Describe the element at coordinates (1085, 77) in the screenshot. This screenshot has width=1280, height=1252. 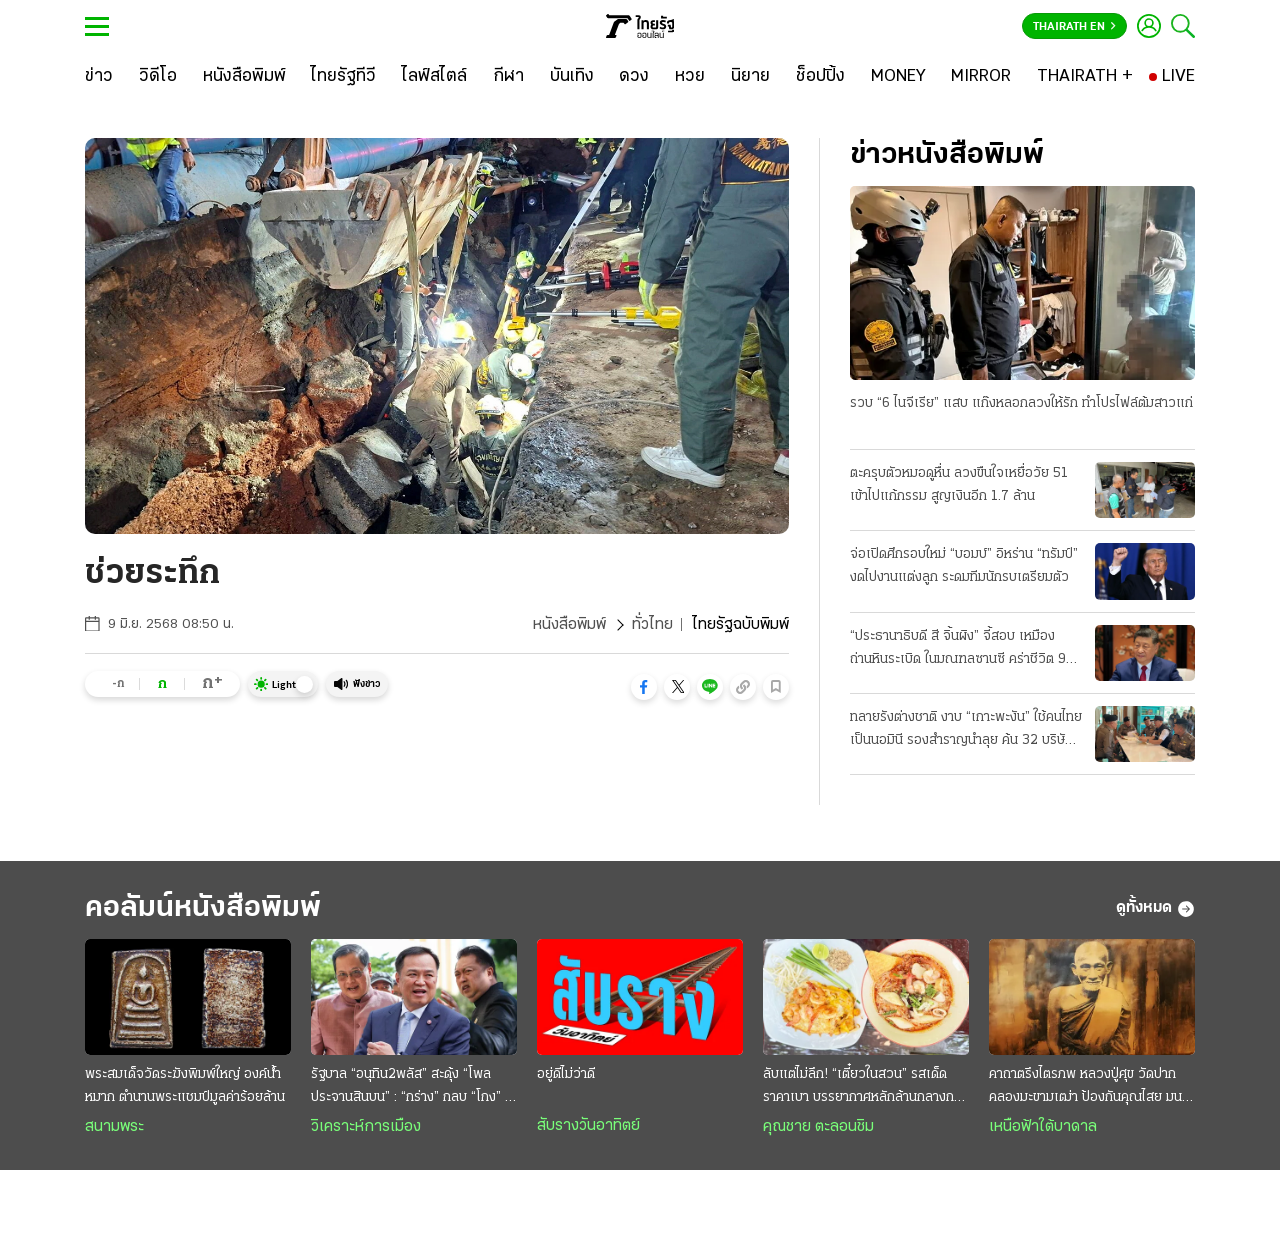
I see `[THAIRATH +]` at that location.